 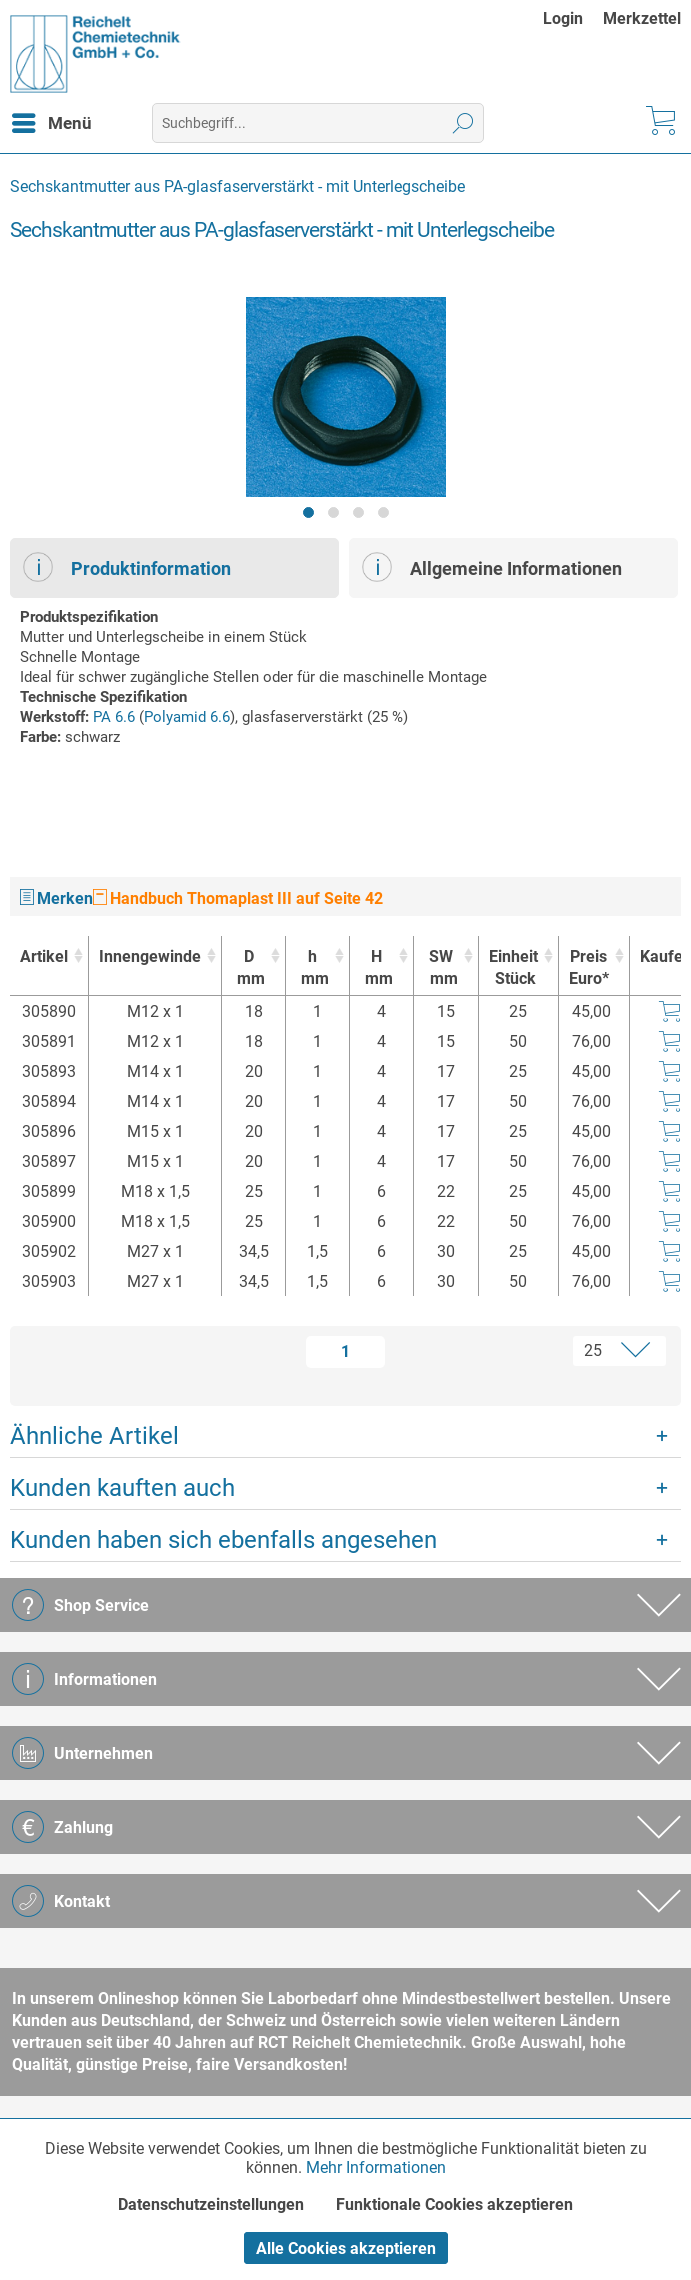 I want to click on Produktinformation, so click(x=127, y=567).